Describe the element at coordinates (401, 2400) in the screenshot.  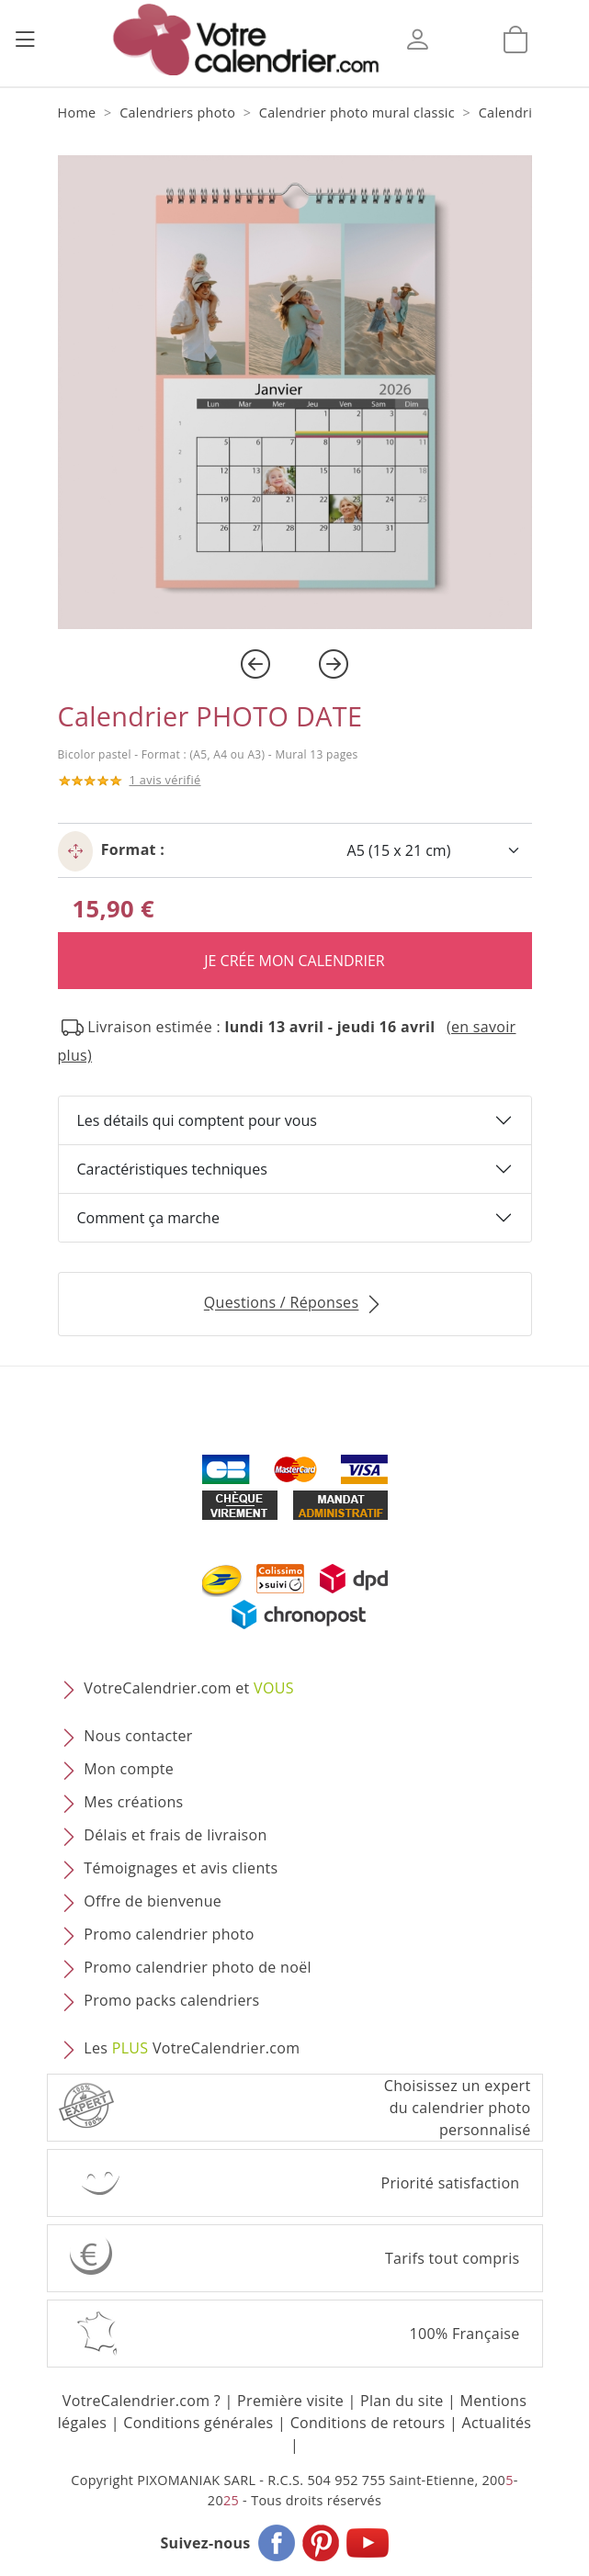
I see `Plan du site` at that location.